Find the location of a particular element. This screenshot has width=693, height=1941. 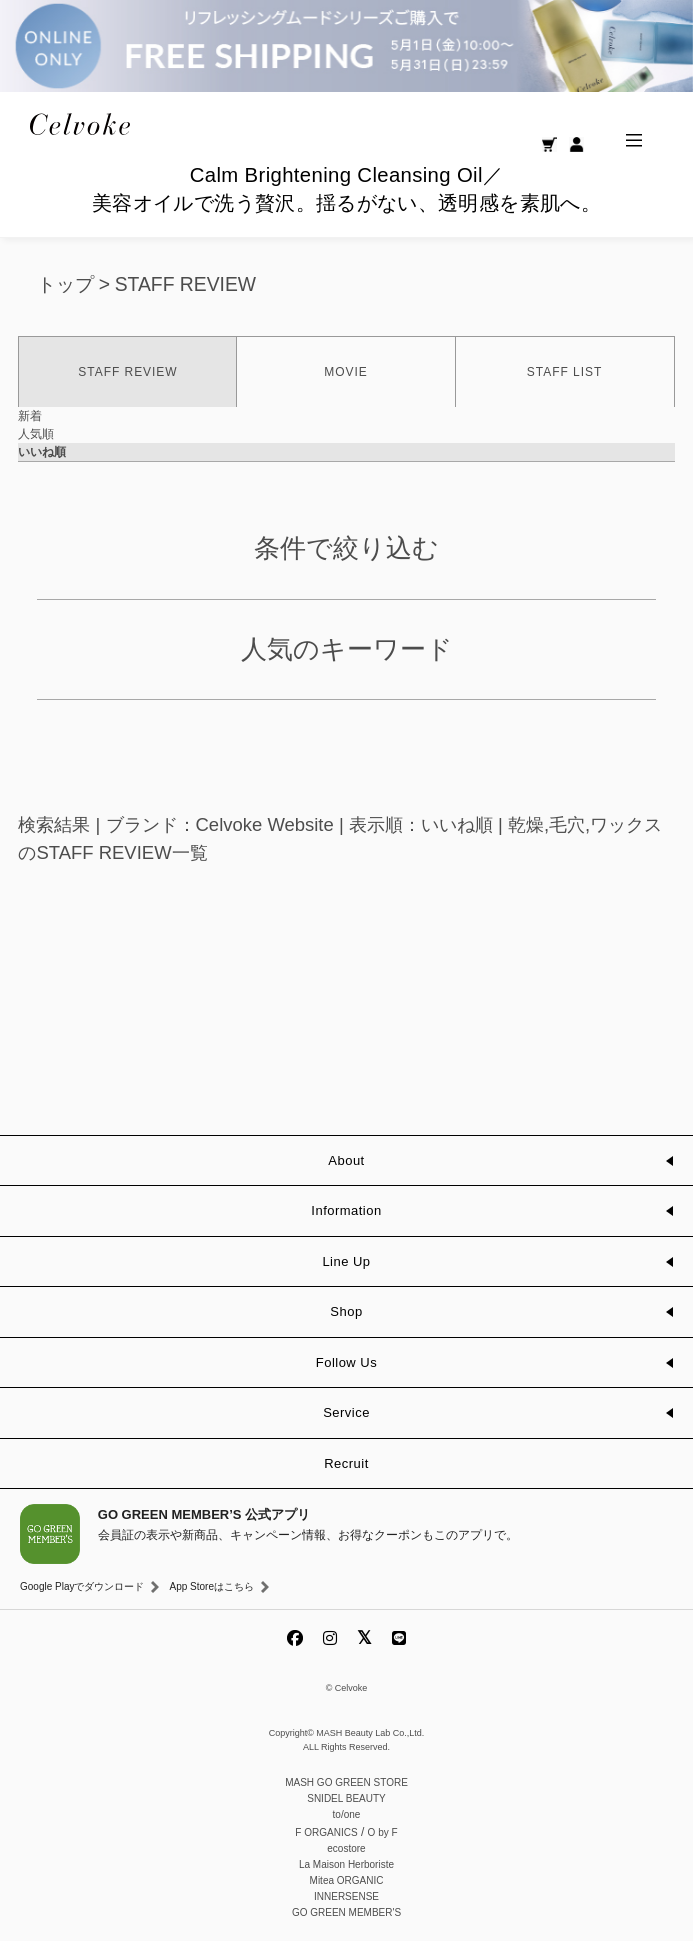

Recruit is located at coordinates (346, 1463).